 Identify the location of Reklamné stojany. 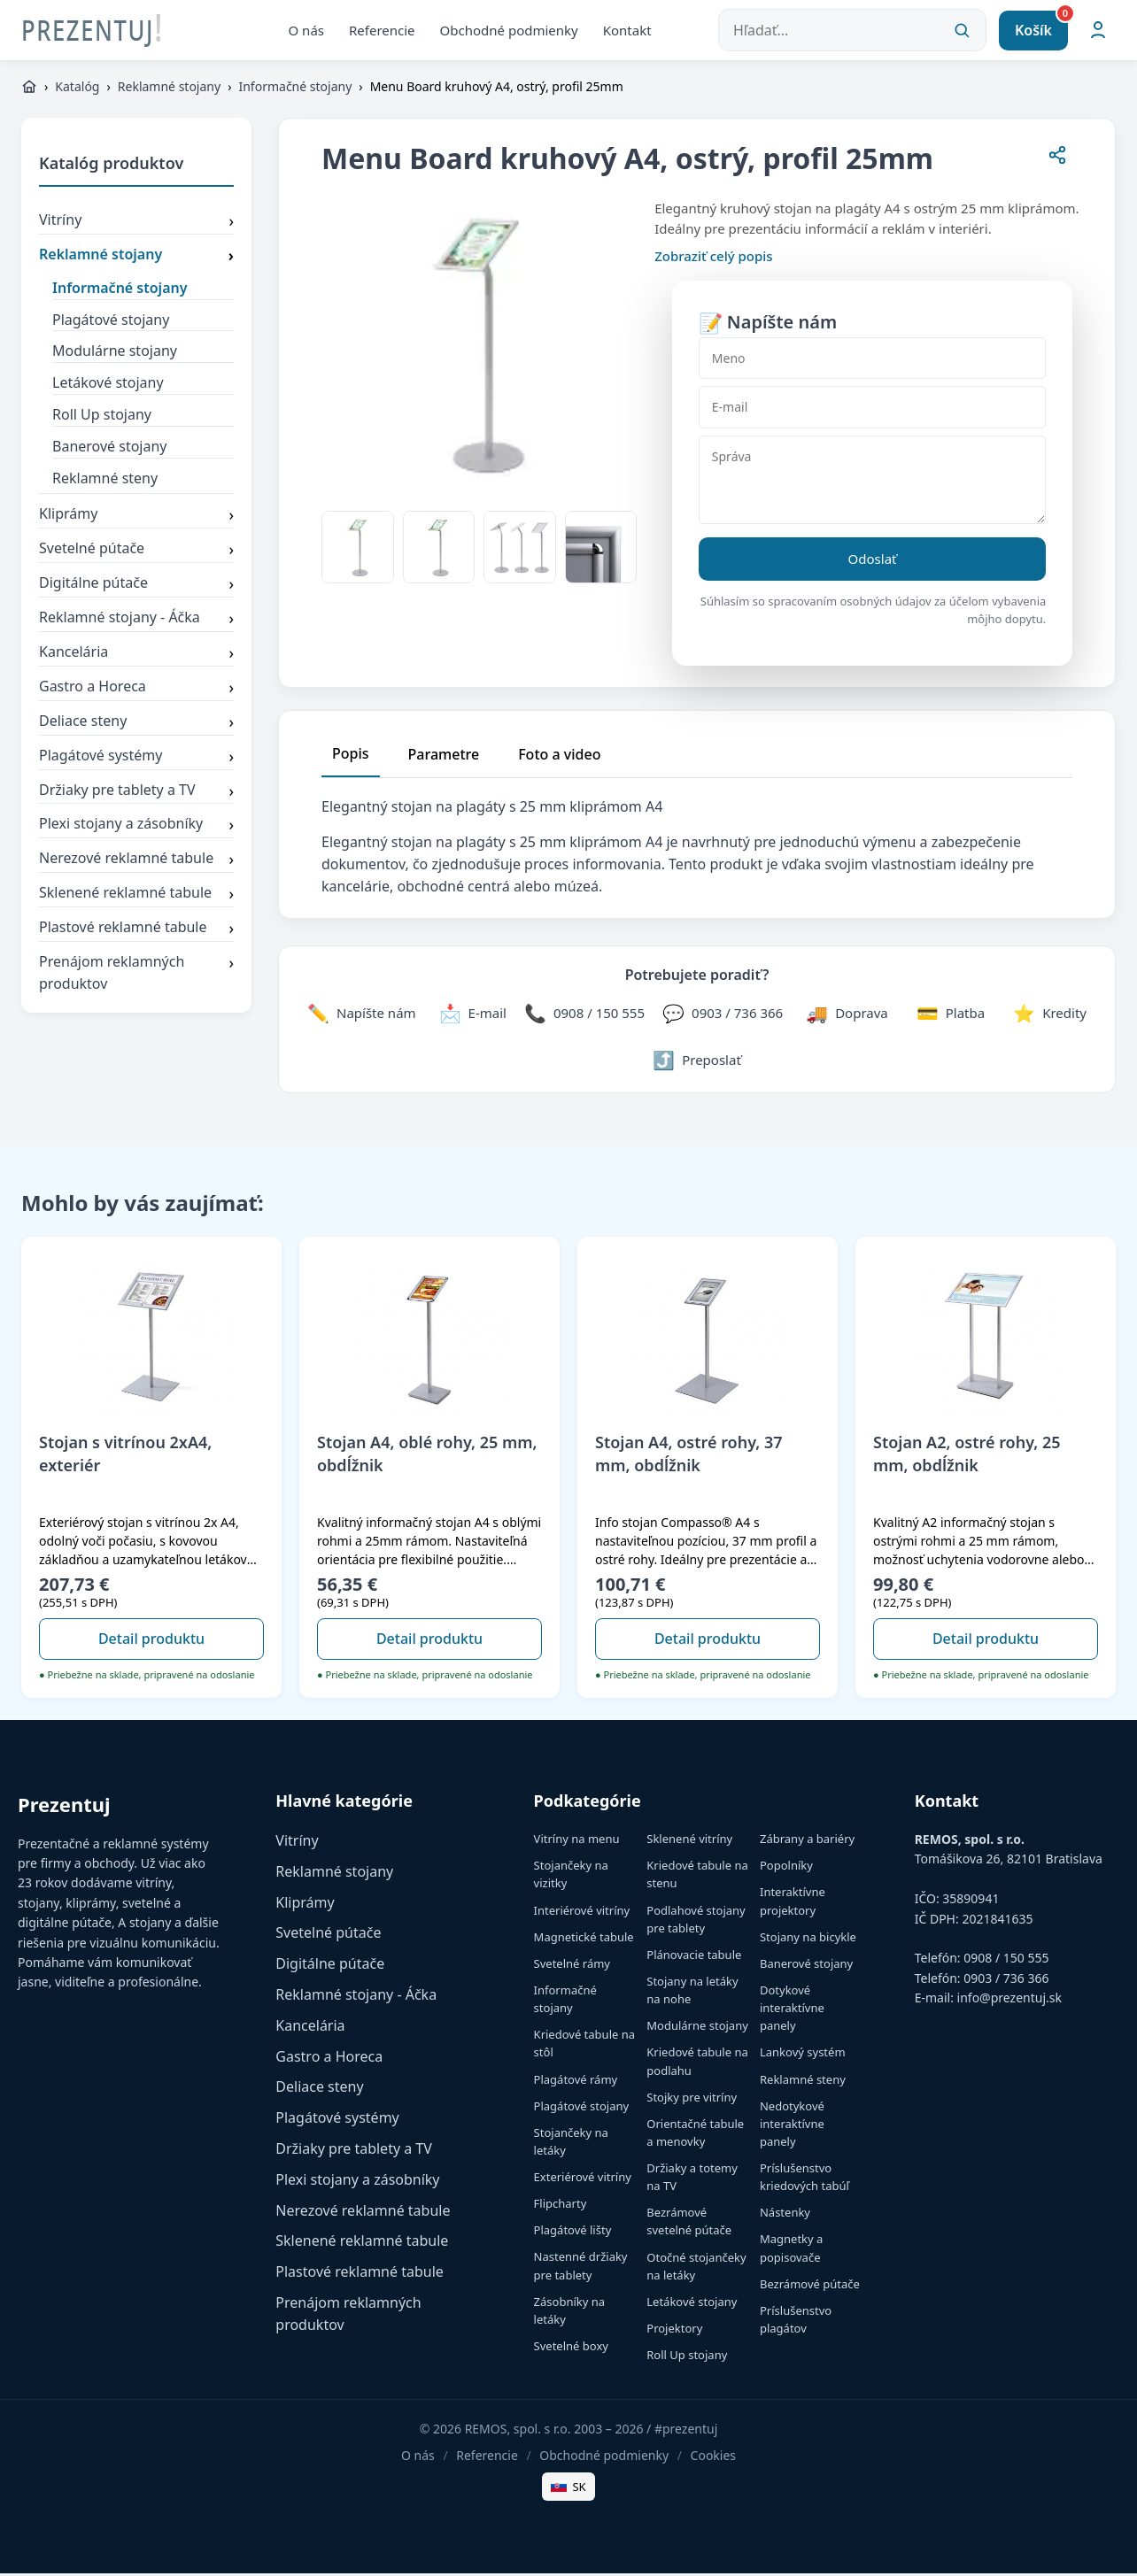
(169, 89).